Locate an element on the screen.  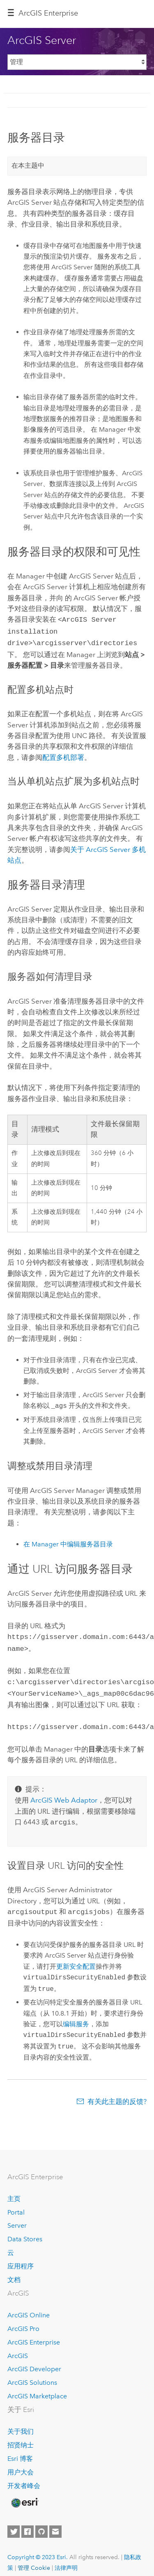
[Contact Esri] is located at coordinates (55, 2523).